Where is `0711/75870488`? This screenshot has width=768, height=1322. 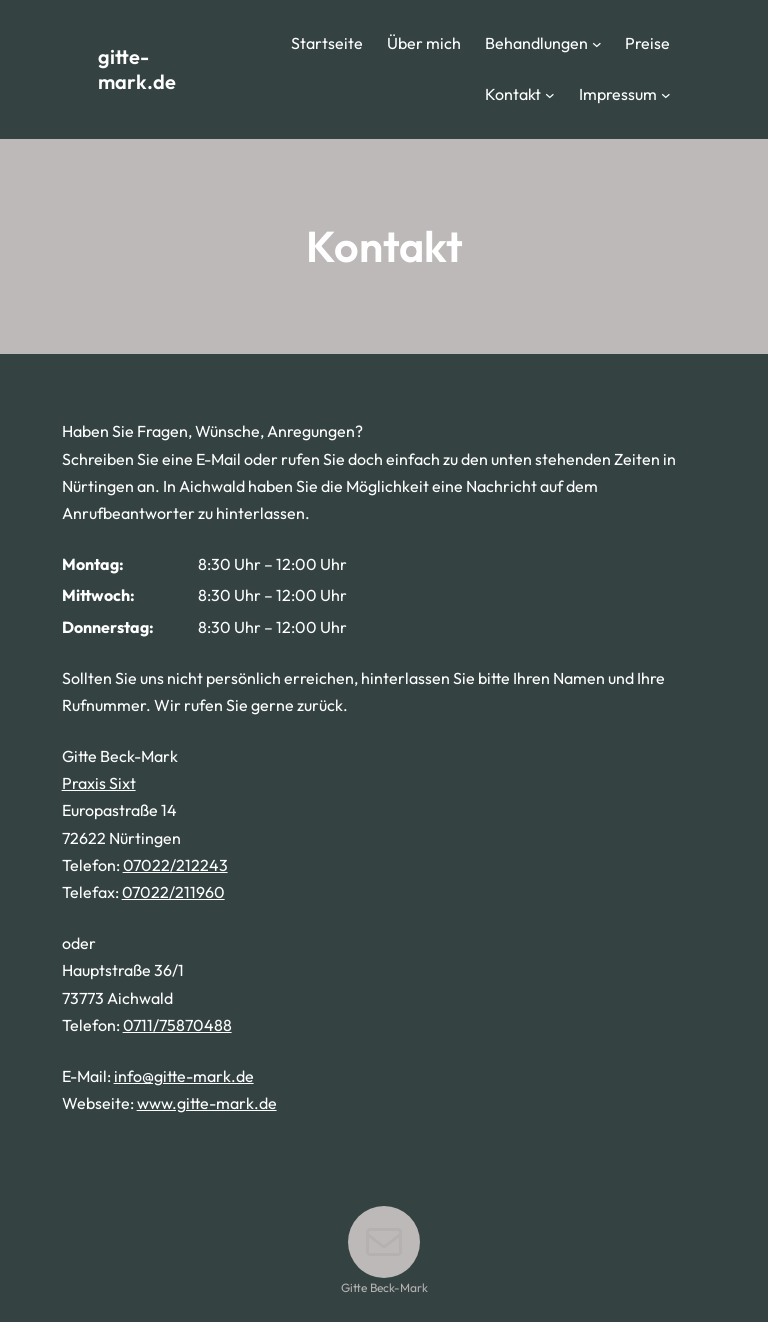
0711/75870488 is located at coordinates (177, 1025).